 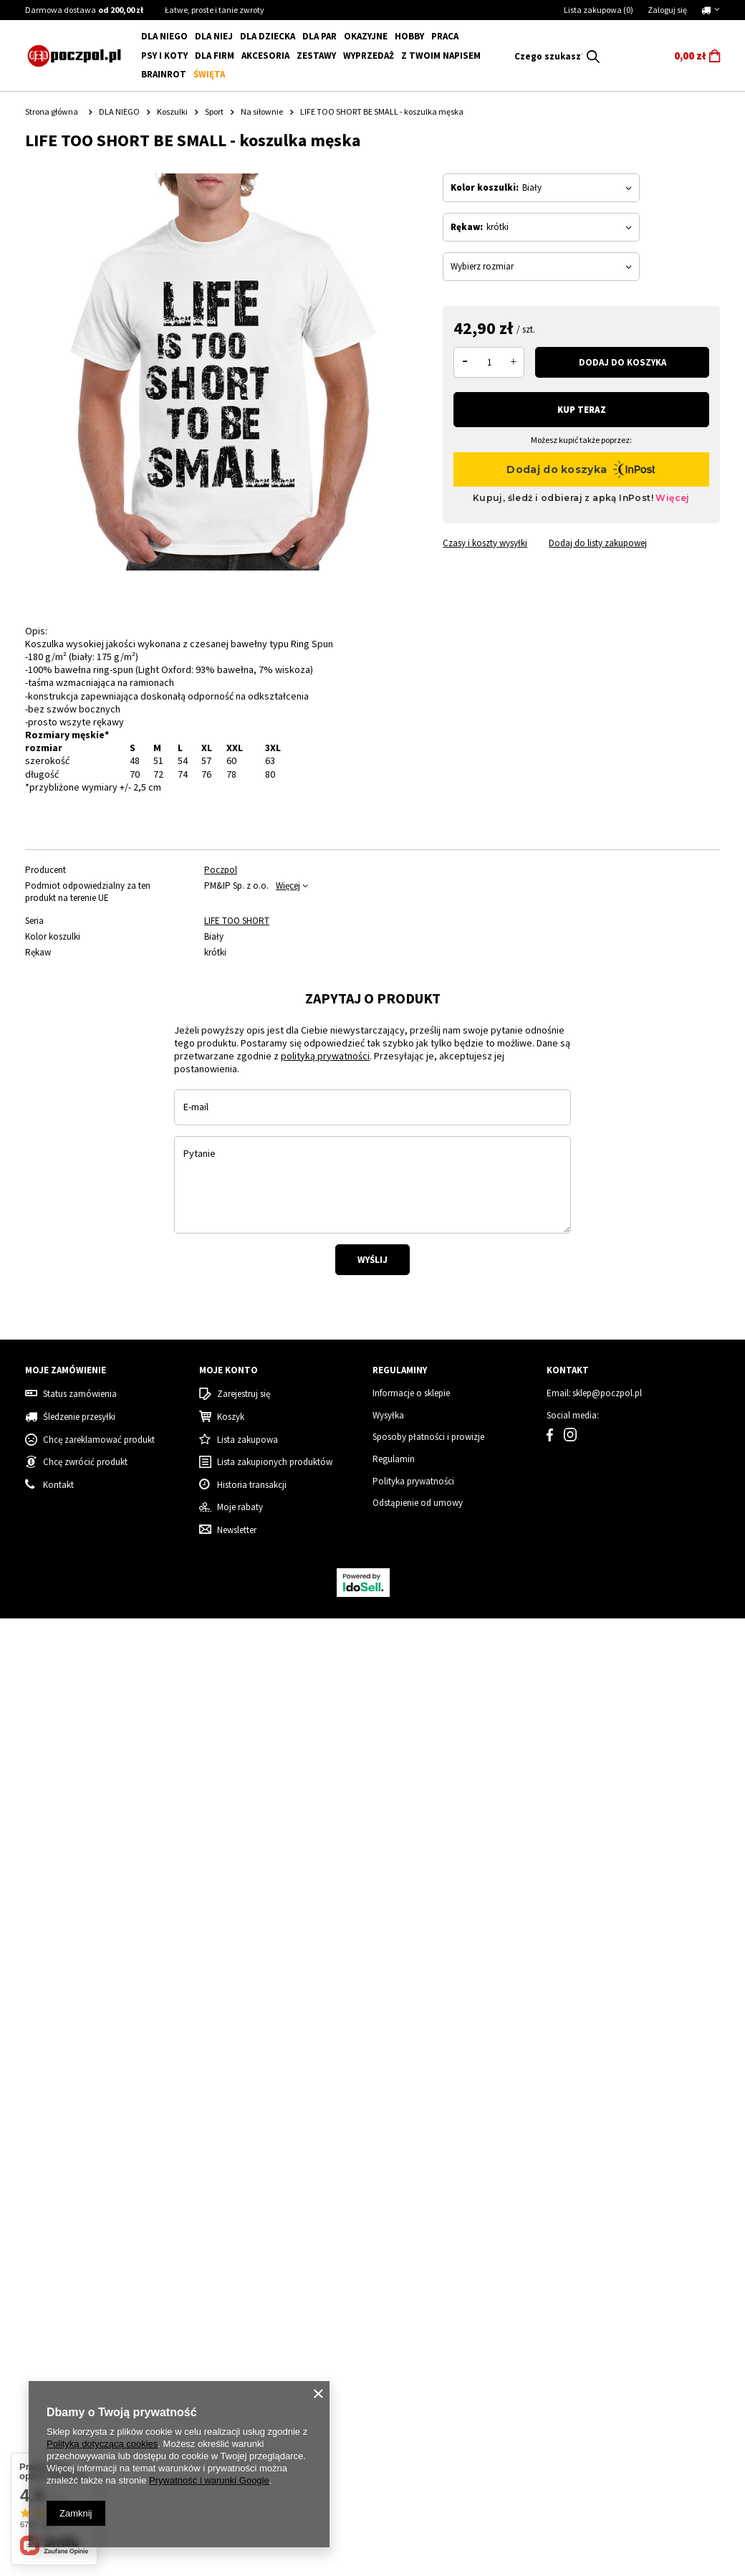 What do you see at coordinates (629, 2170) in the screenshot?
I see `Grinch - Zestaw Świąteczny` at bounding box center [629, 2170].